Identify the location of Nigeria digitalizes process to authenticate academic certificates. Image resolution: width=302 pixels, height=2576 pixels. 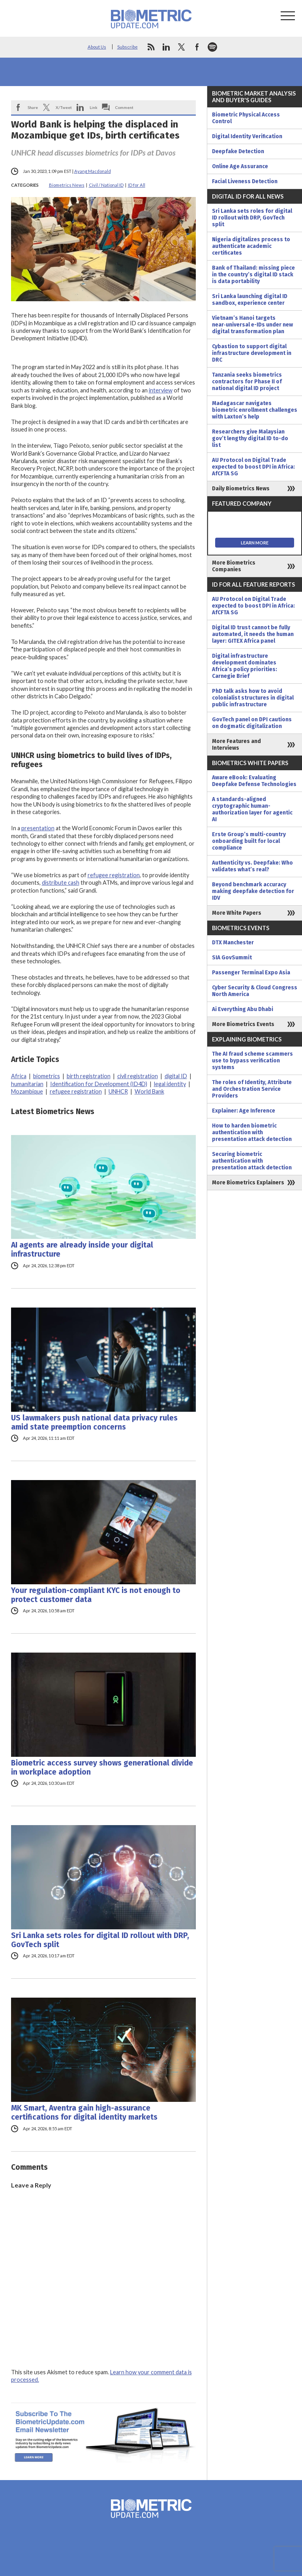
(251, 246).